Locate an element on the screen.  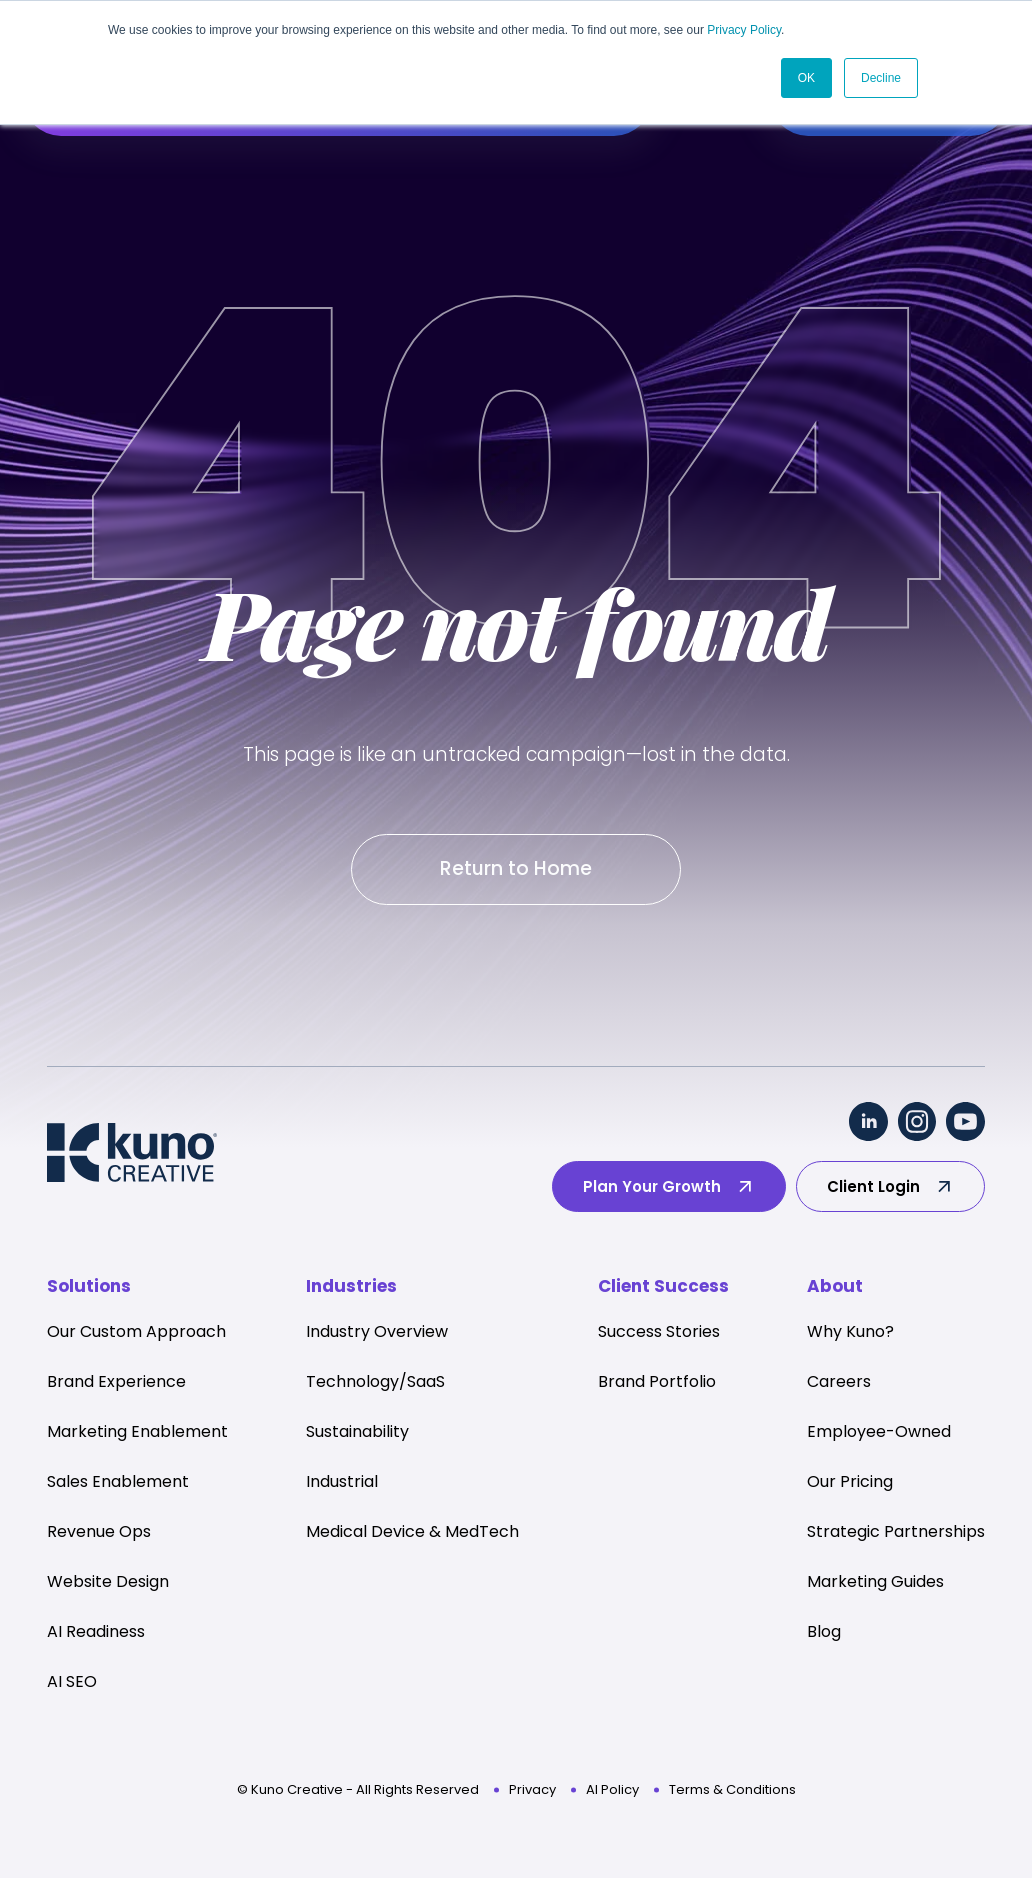
Our Custom Approach [menuitem] is located at coordinates (136, 1332).